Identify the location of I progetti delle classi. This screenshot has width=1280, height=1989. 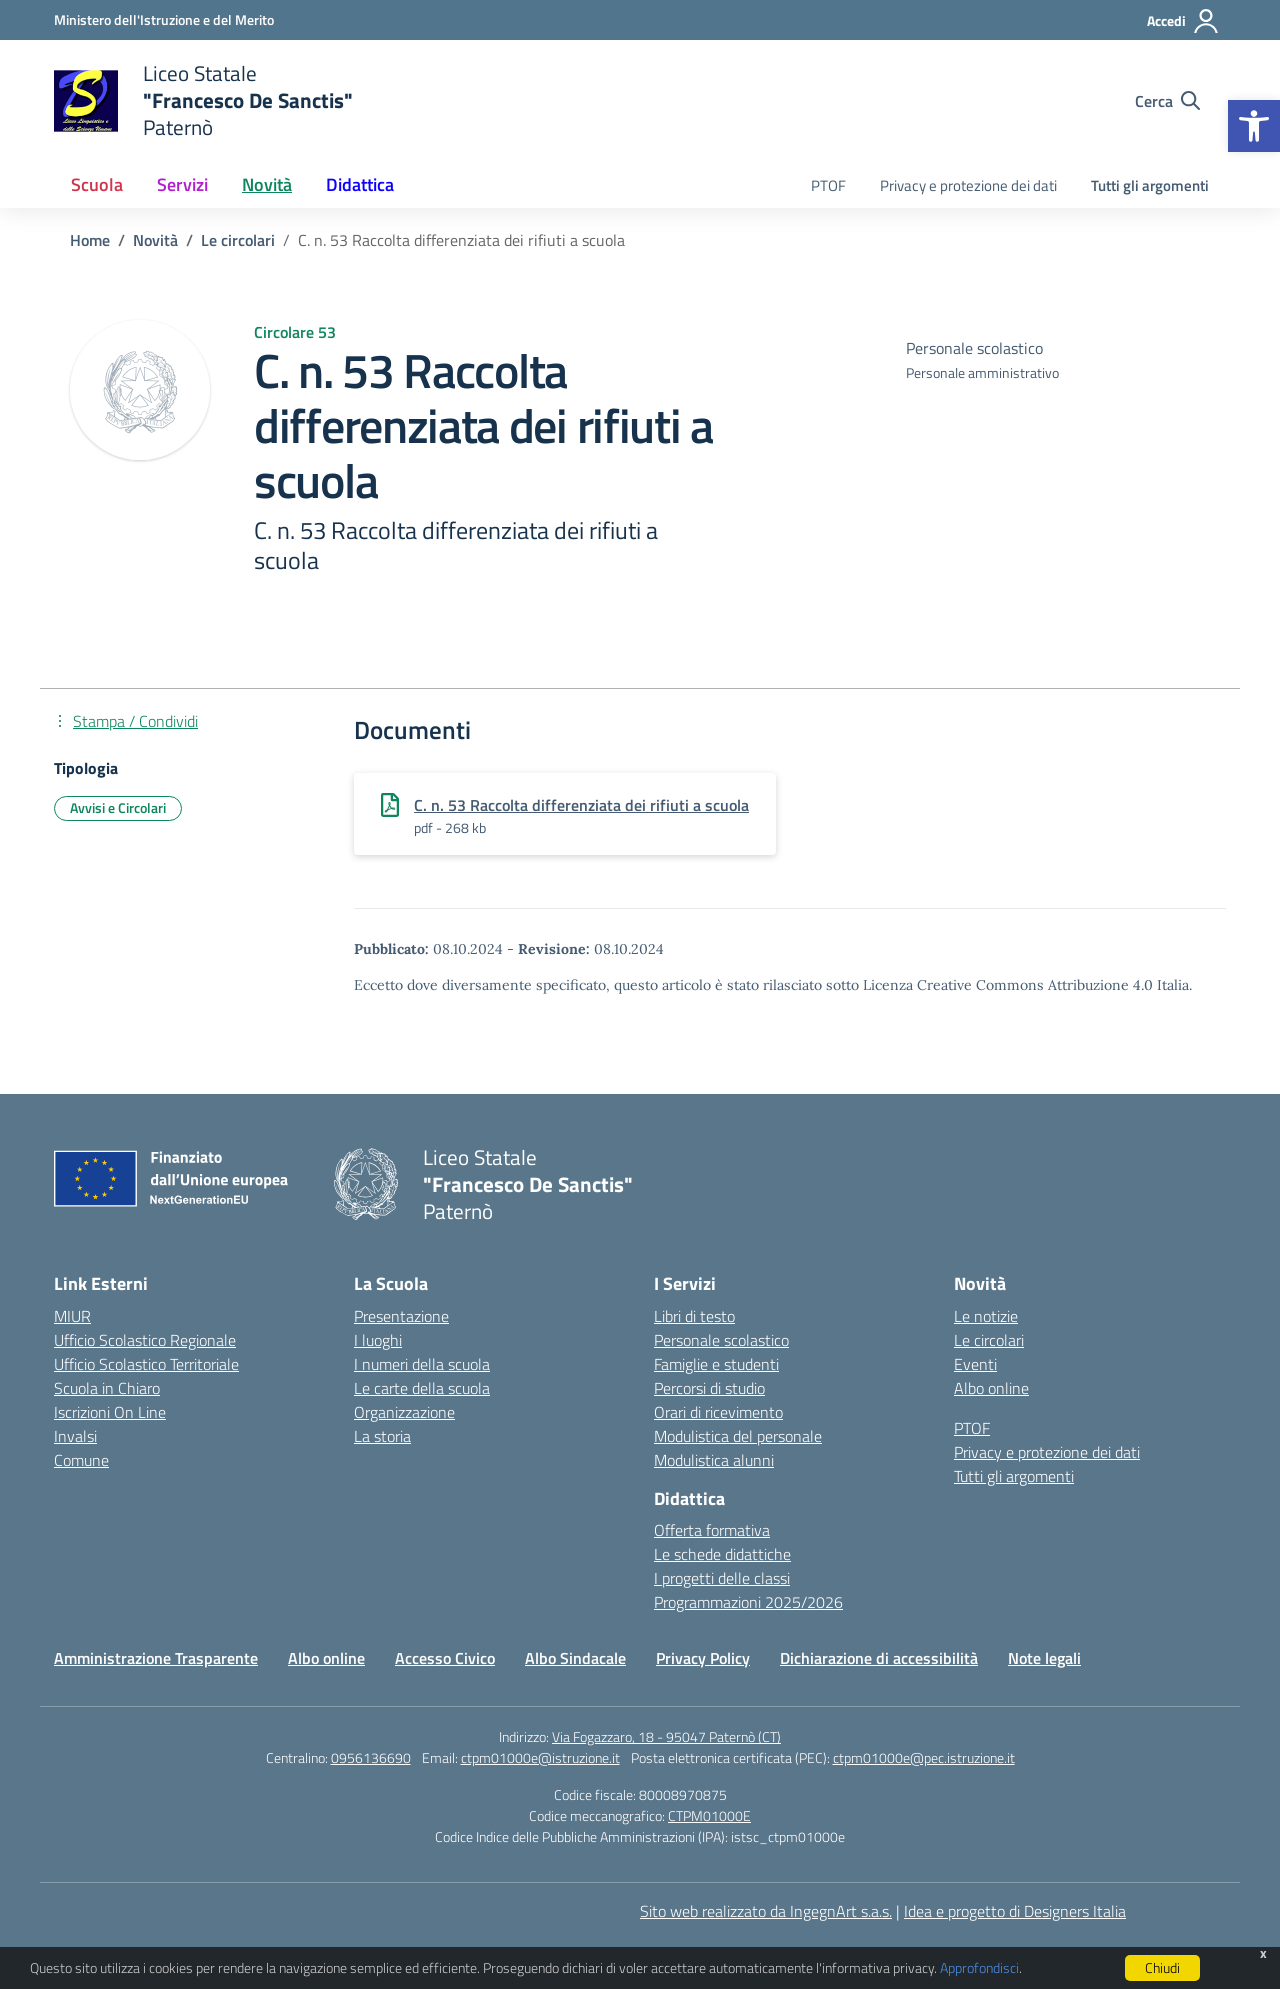
(722, 1578).